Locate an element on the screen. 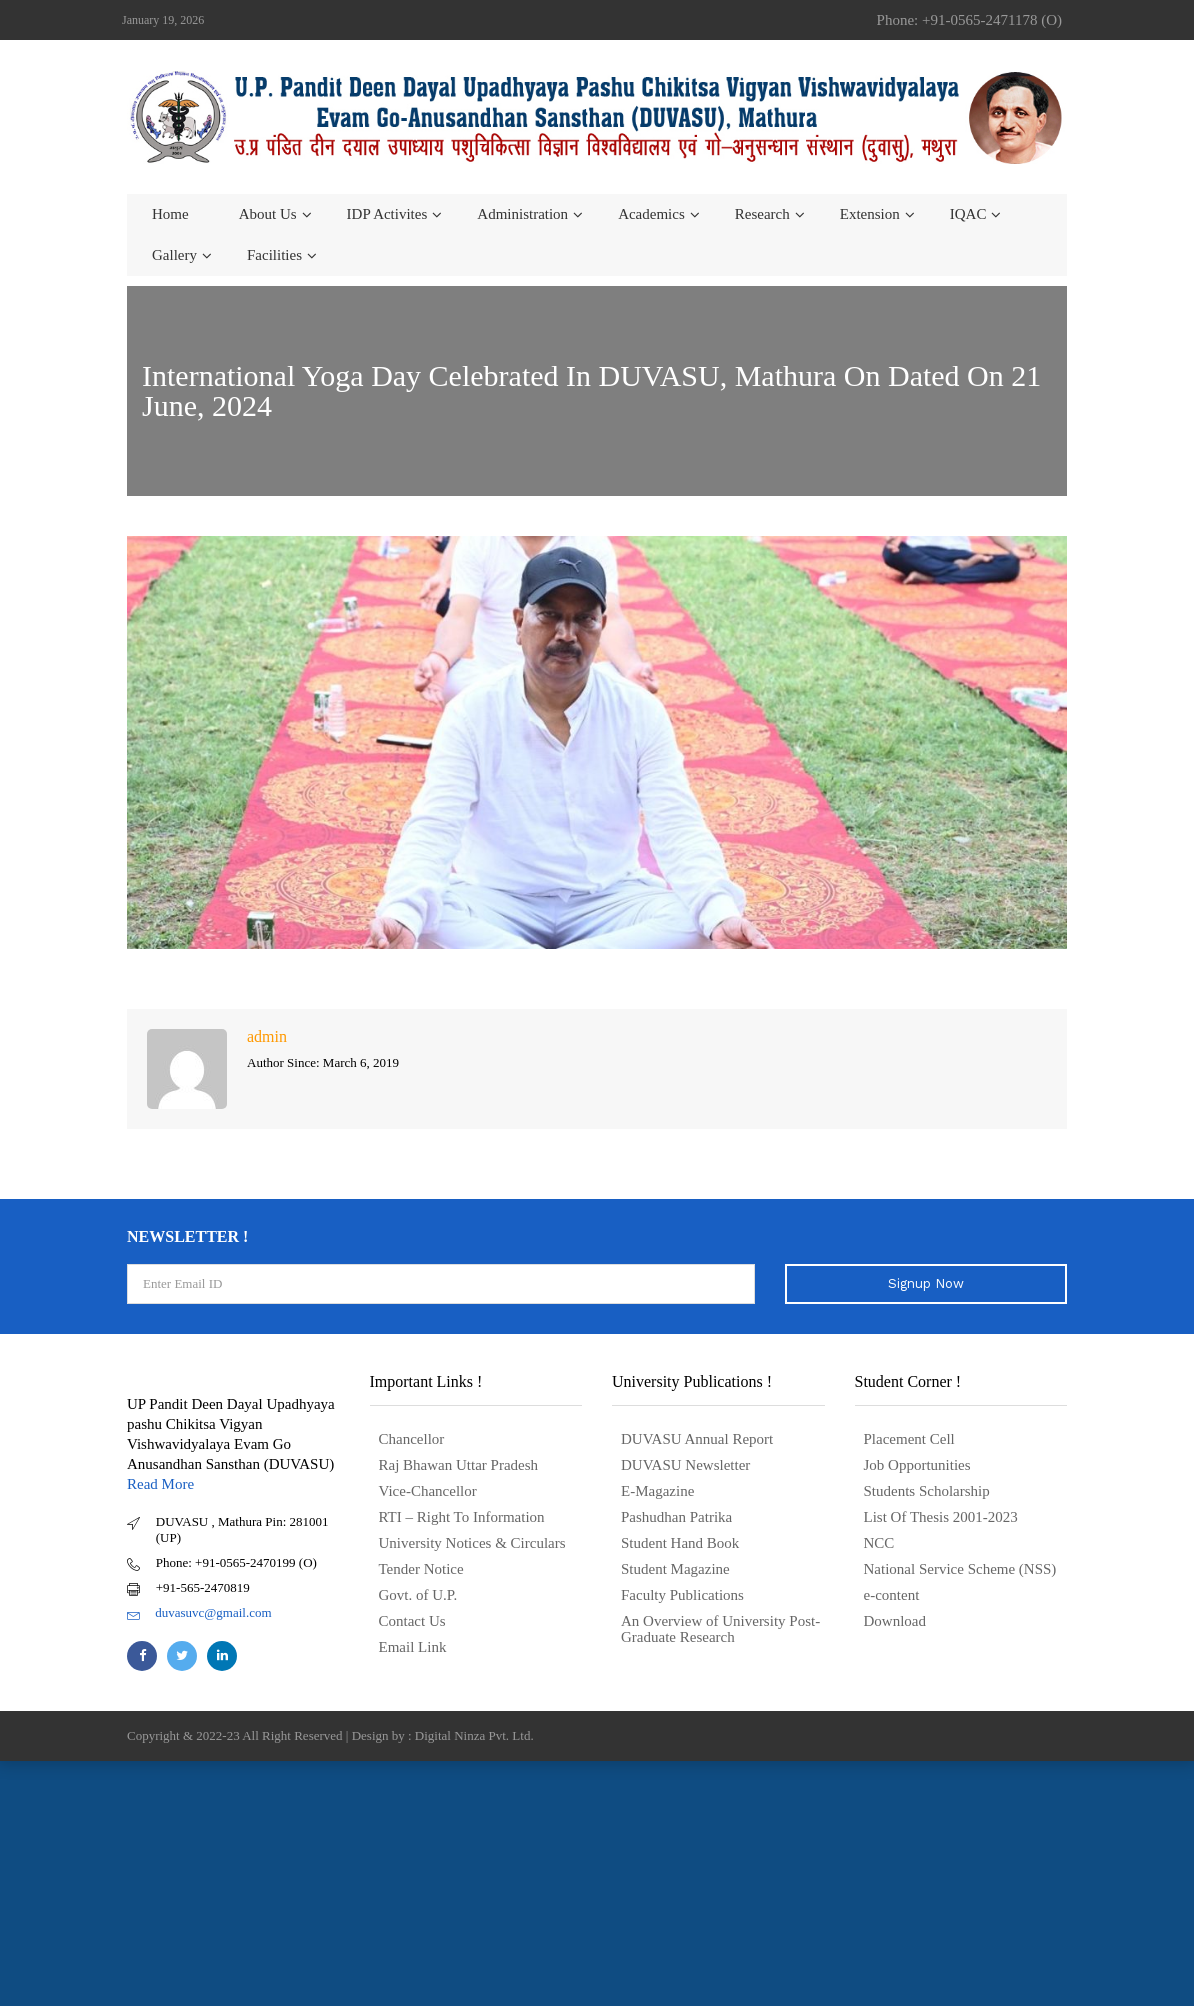 Image resolution: width=1194 pixels, height=2006 pixels. Pashudhan Patrika is located at coordinates (676, 1517).